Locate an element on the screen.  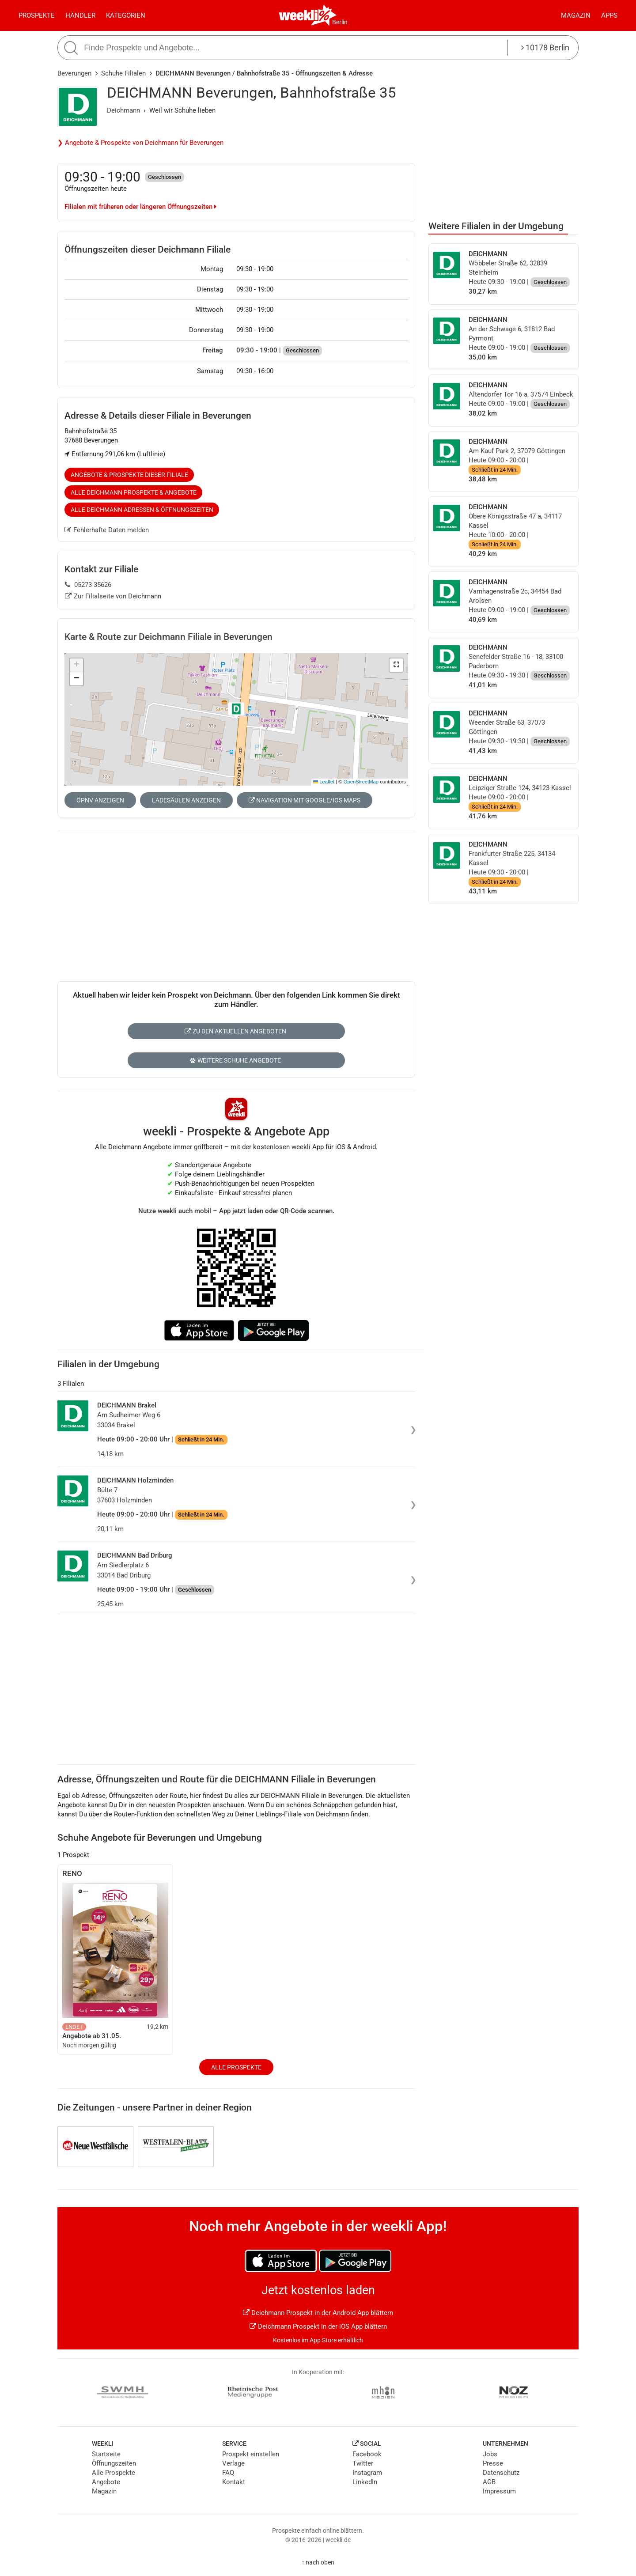
Zur Filialseite von Deichmann is located at coordinates (113, 596).